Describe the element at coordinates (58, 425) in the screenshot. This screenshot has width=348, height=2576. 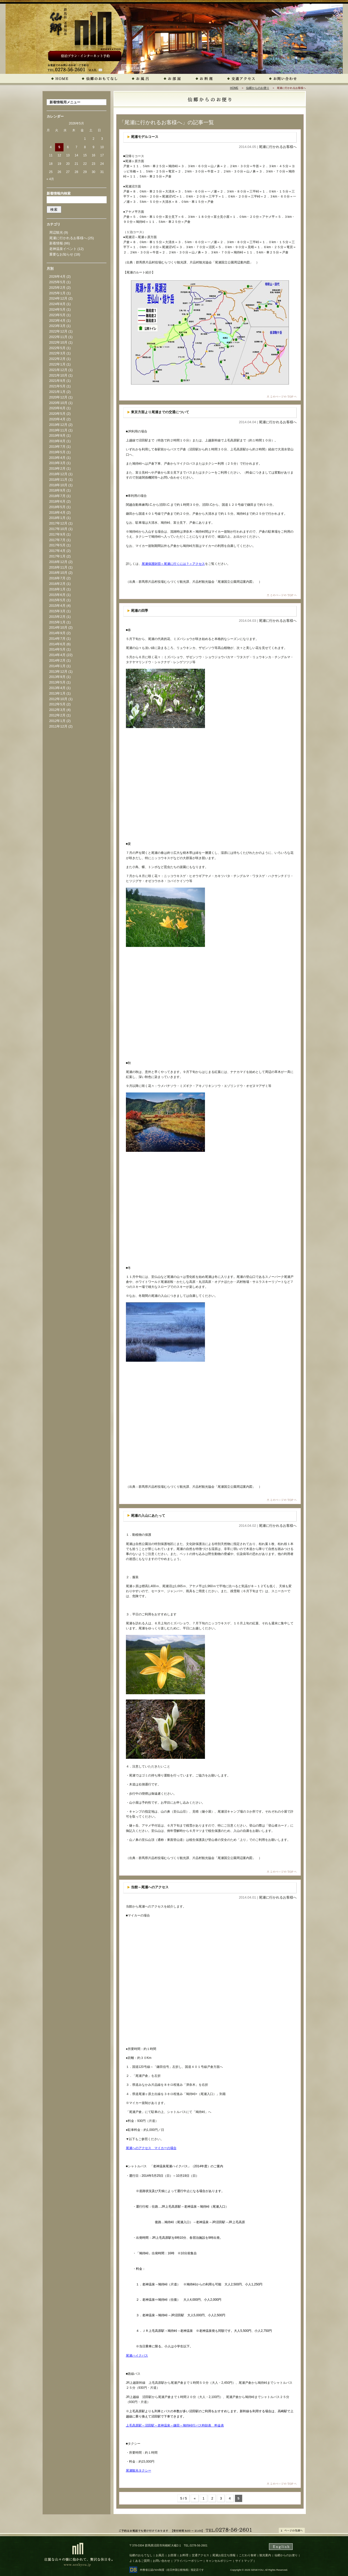
I see `2019年12月` at that location.